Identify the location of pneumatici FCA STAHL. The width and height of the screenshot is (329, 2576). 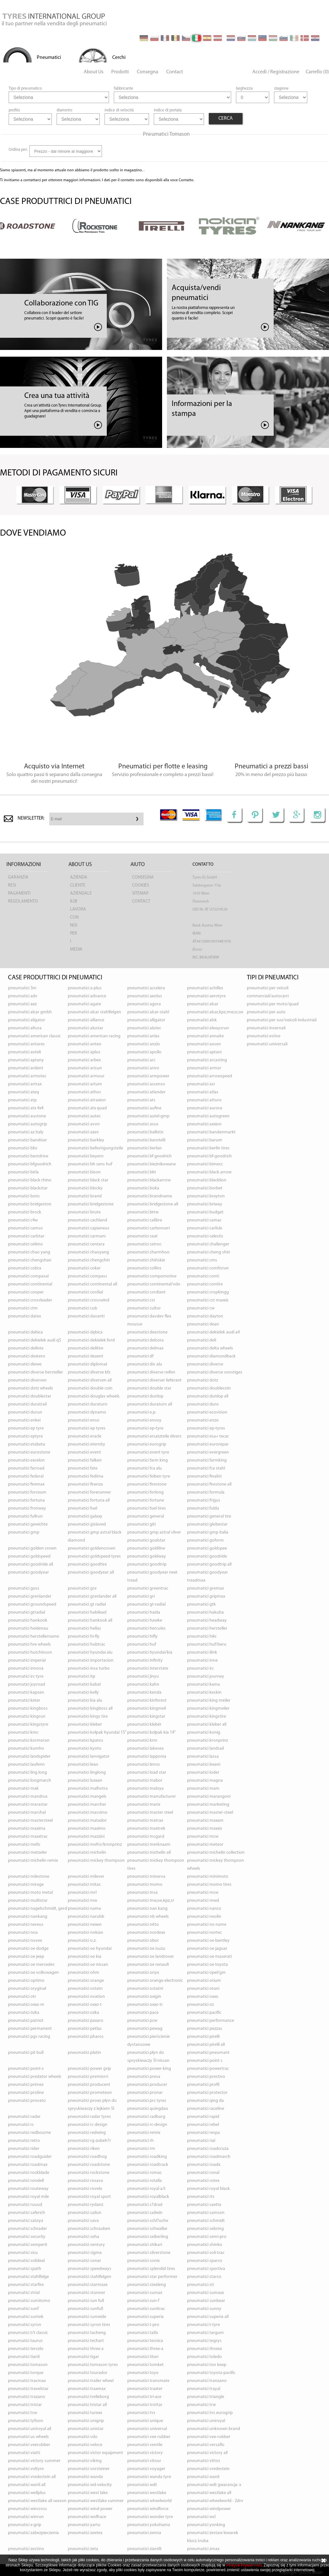
(206, 1468).